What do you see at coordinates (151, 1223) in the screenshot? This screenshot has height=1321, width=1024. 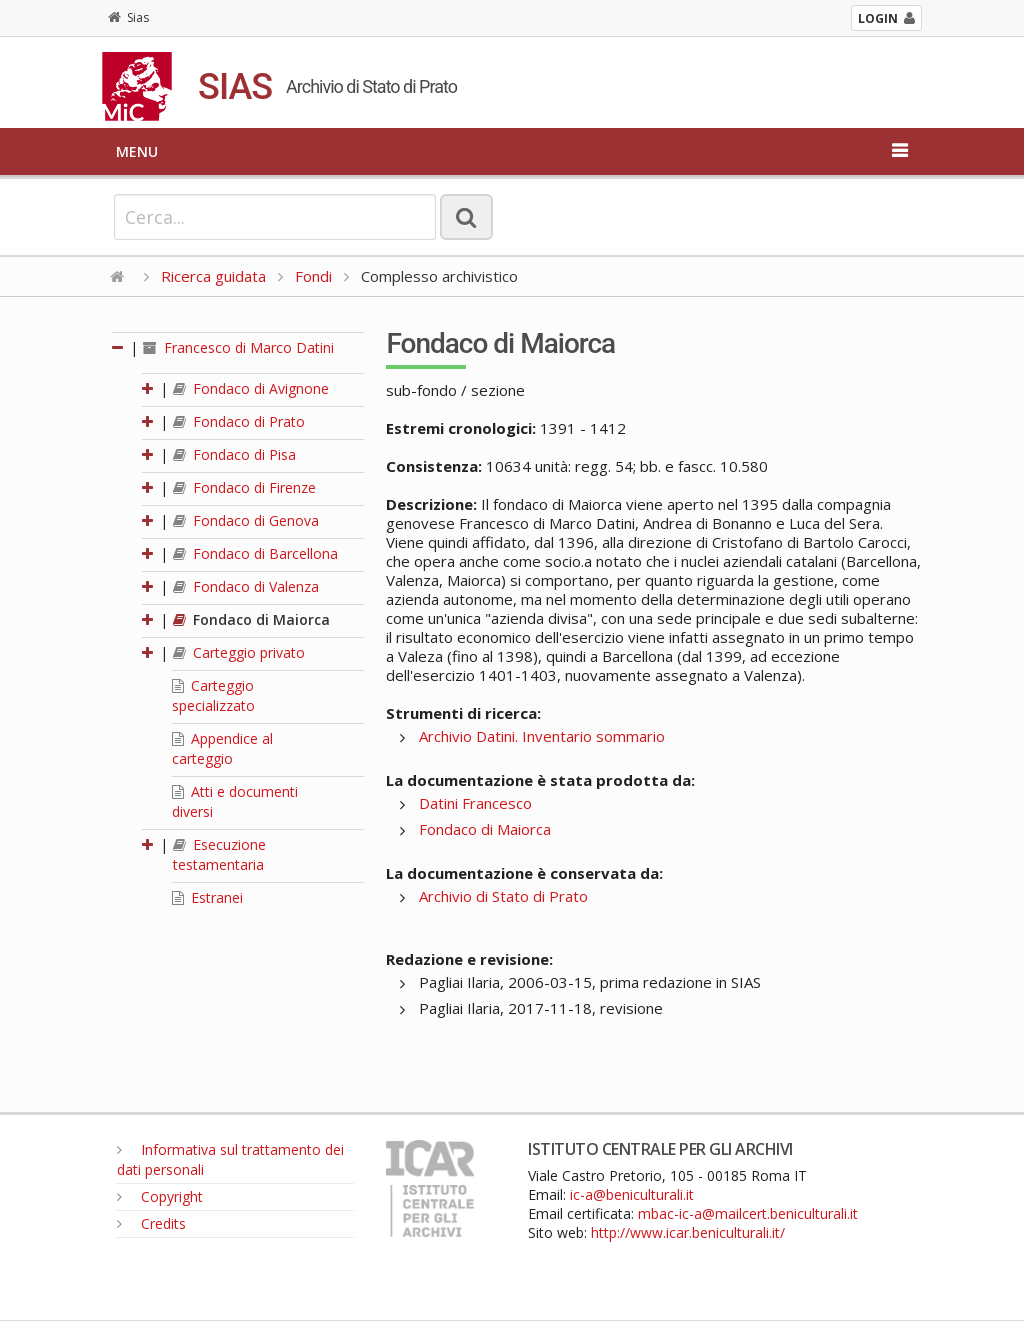 I see `Credits` at bounding box center [151, 1223].